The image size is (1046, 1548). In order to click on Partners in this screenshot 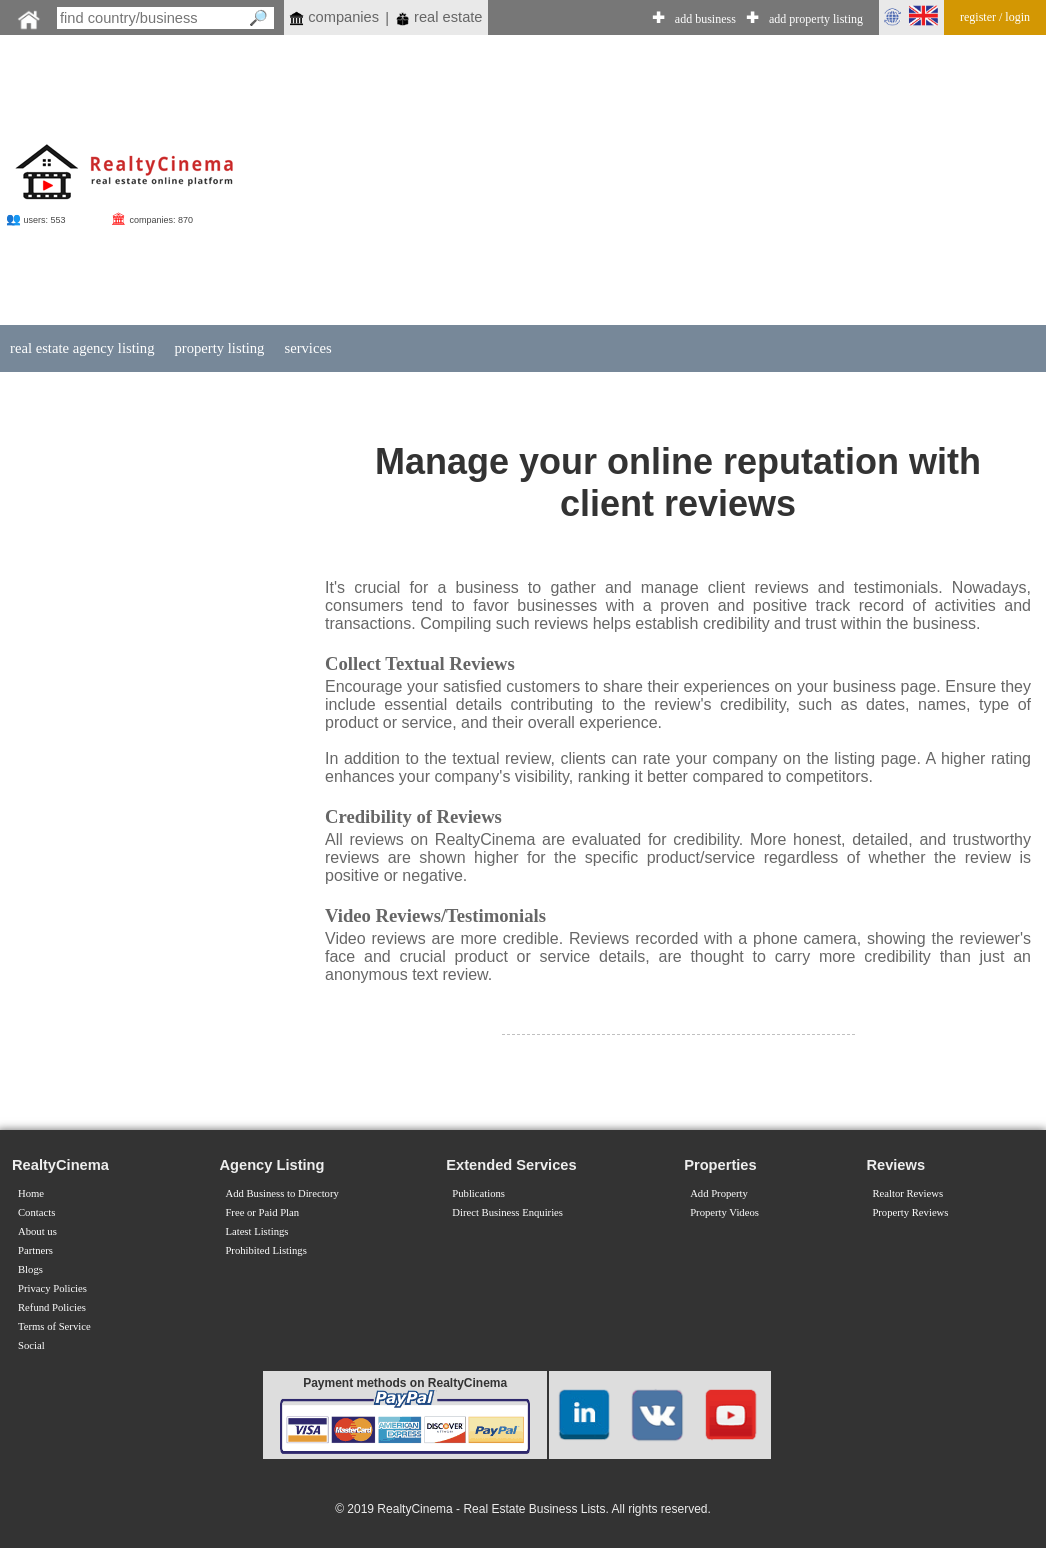, I will do `click(35, 1250)`.